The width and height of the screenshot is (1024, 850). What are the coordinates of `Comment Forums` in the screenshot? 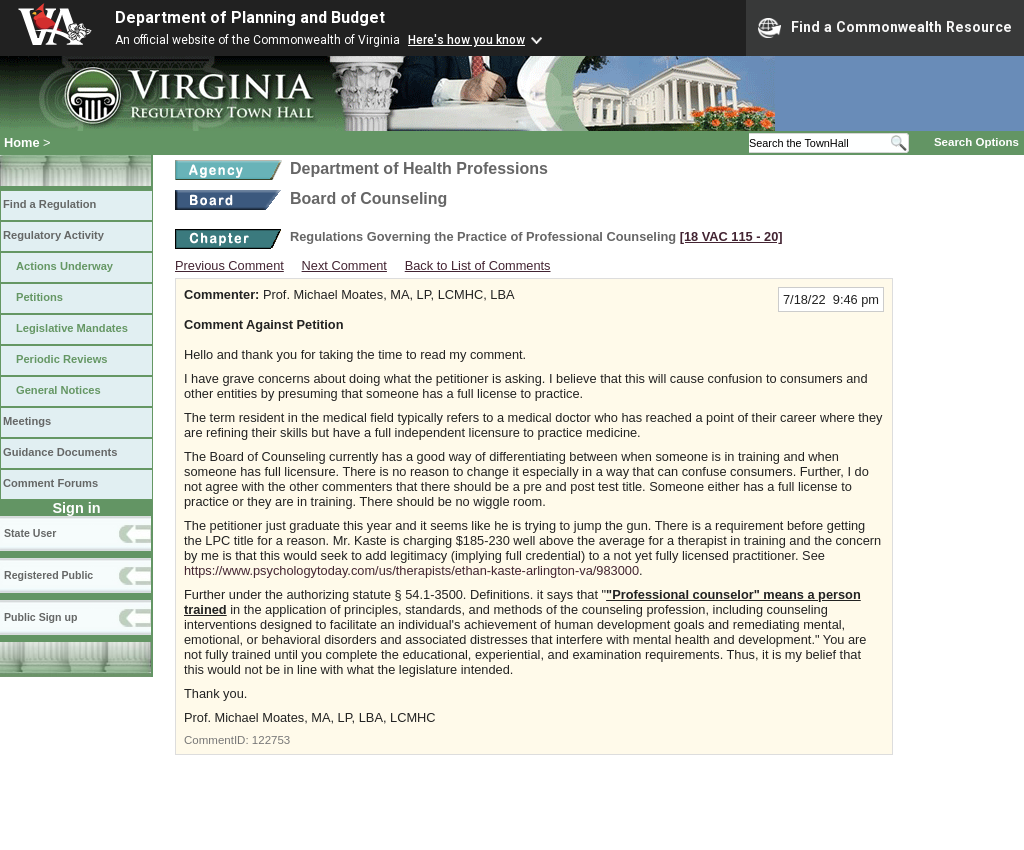 It's located at (50, 483).